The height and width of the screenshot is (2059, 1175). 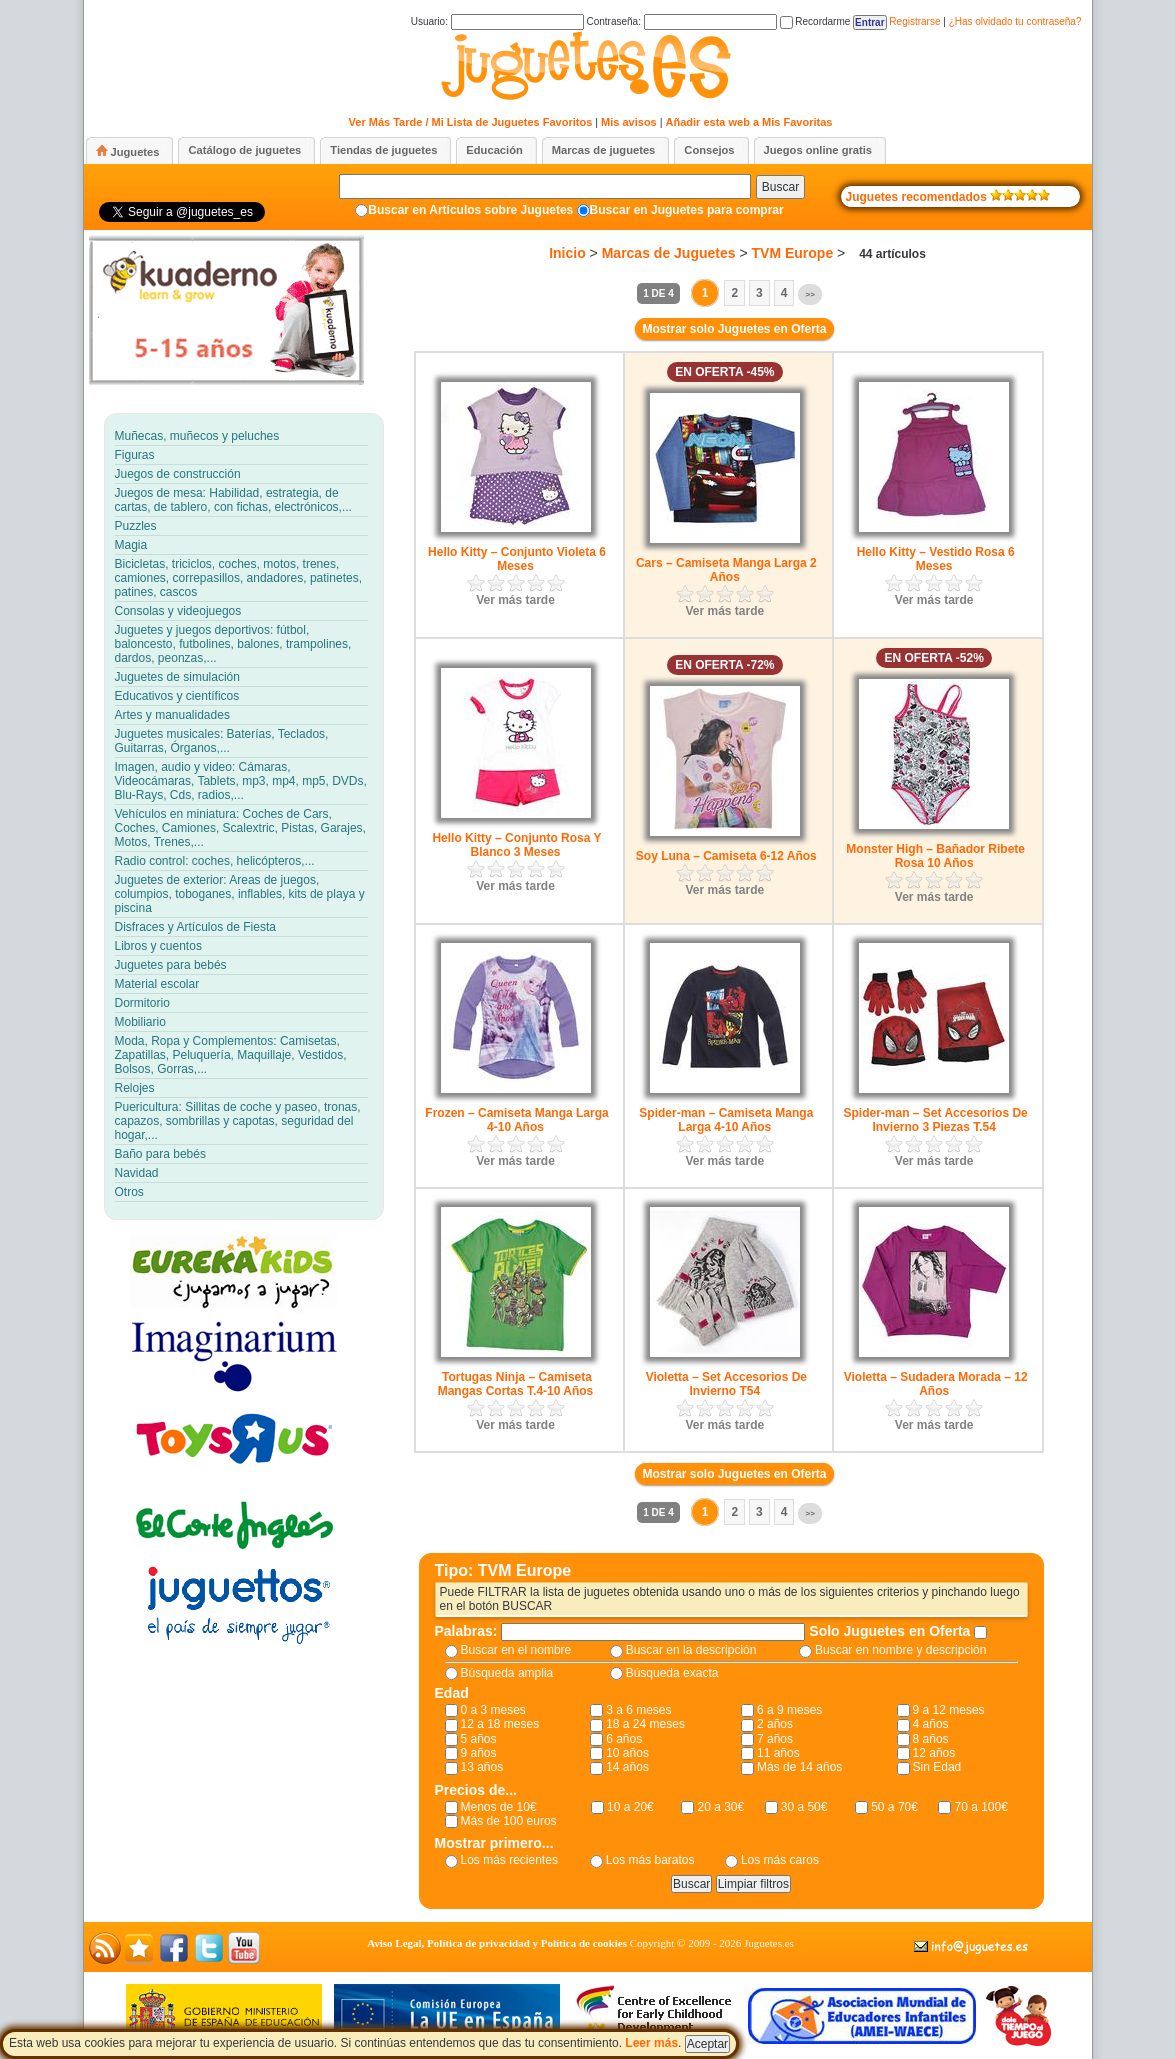 I want to click on 9 a 12 meses, so click(x=949, y=1710).